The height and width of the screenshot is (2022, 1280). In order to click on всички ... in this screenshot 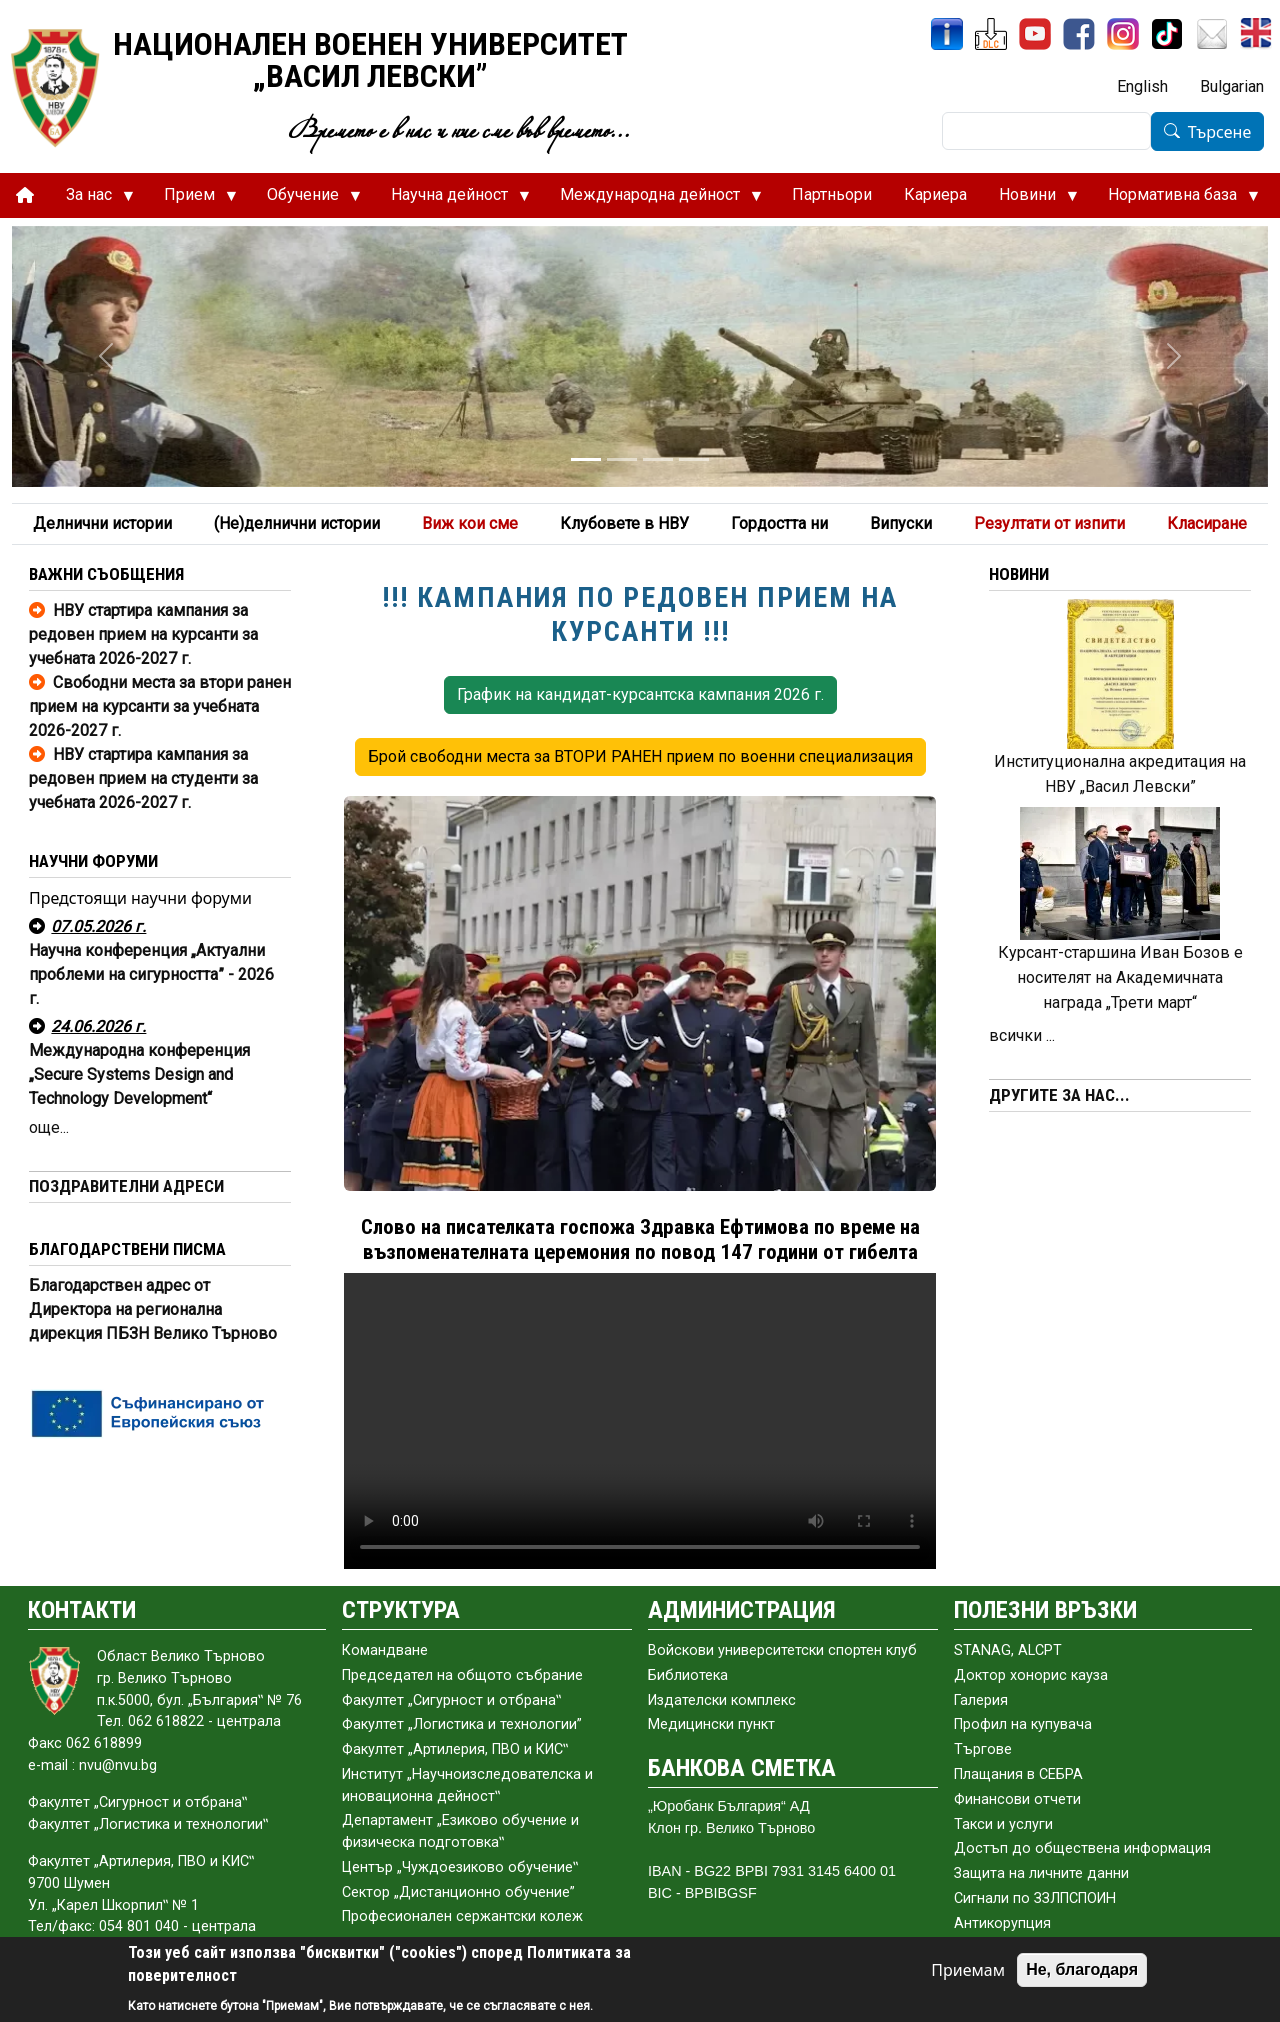, I will do `click(1022, 1035)`.